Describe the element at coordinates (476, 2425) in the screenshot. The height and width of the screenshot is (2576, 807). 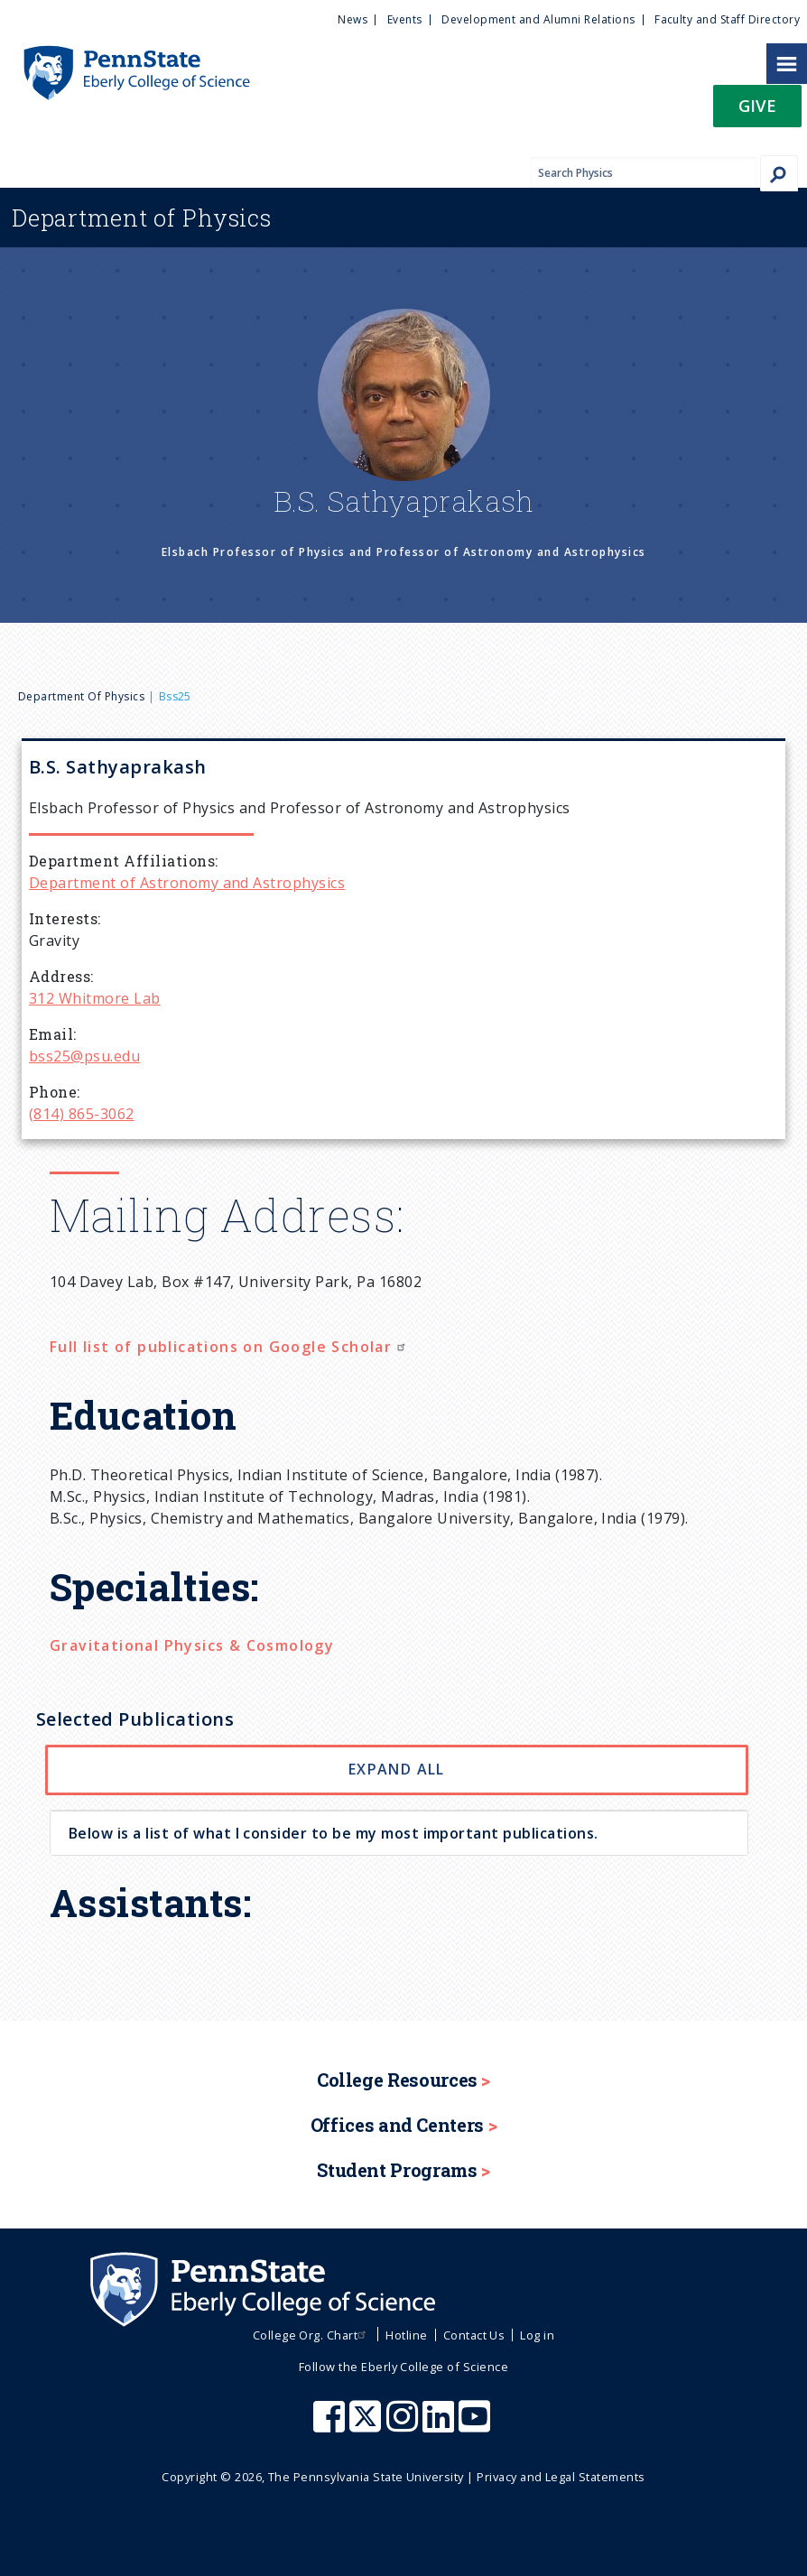
I see `[Penn State Eberly College of Science Youtube]` at that location.